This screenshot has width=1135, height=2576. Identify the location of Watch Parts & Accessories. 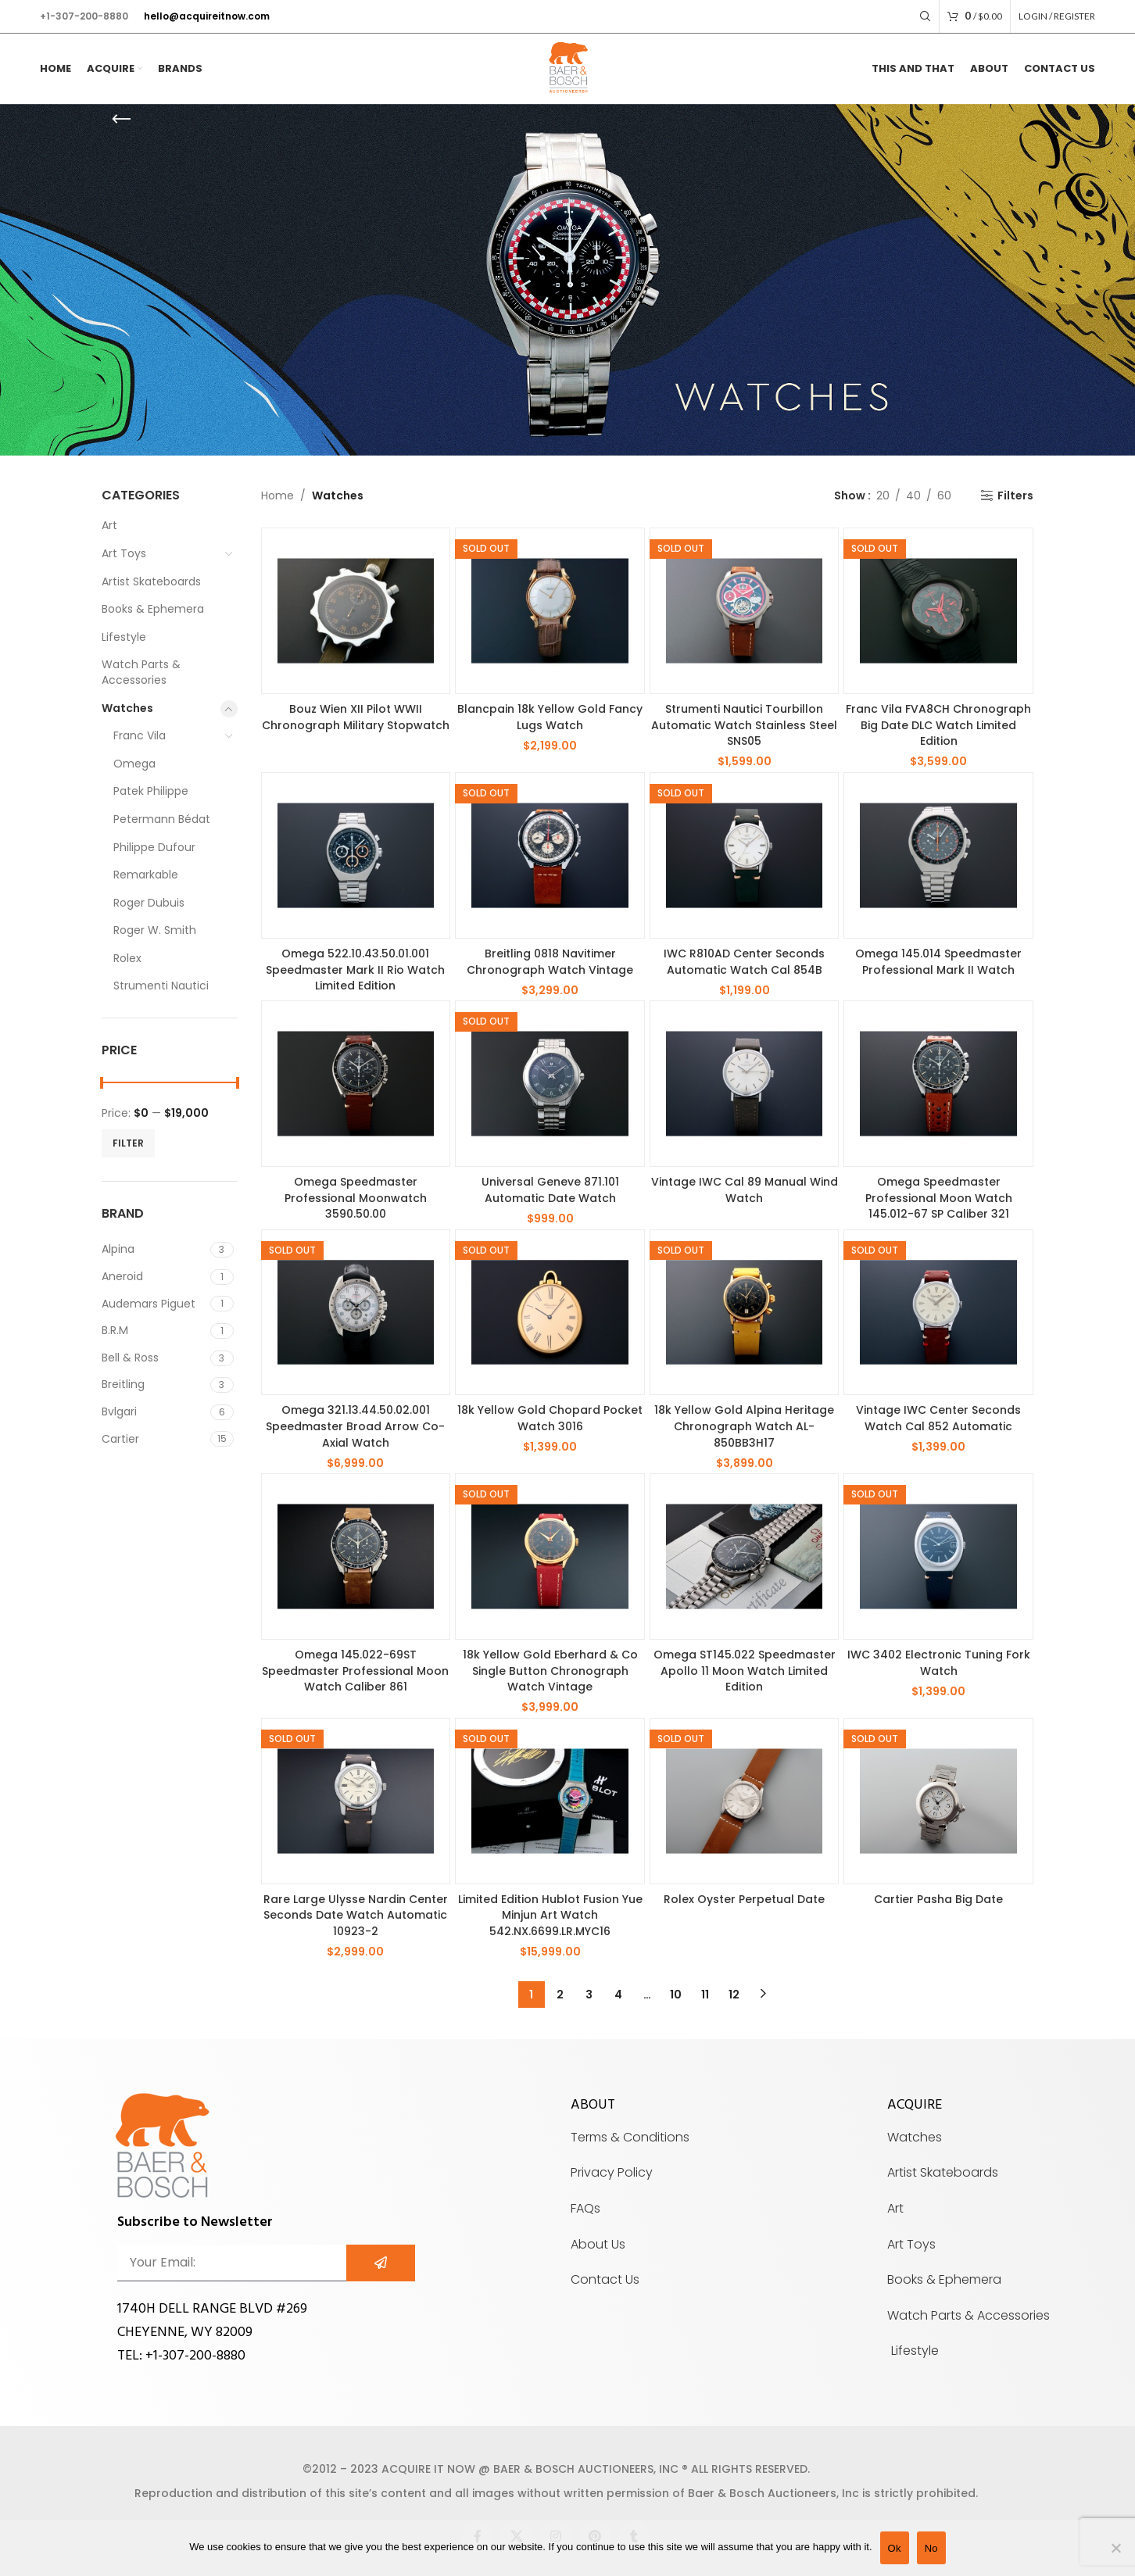
(141, 672).